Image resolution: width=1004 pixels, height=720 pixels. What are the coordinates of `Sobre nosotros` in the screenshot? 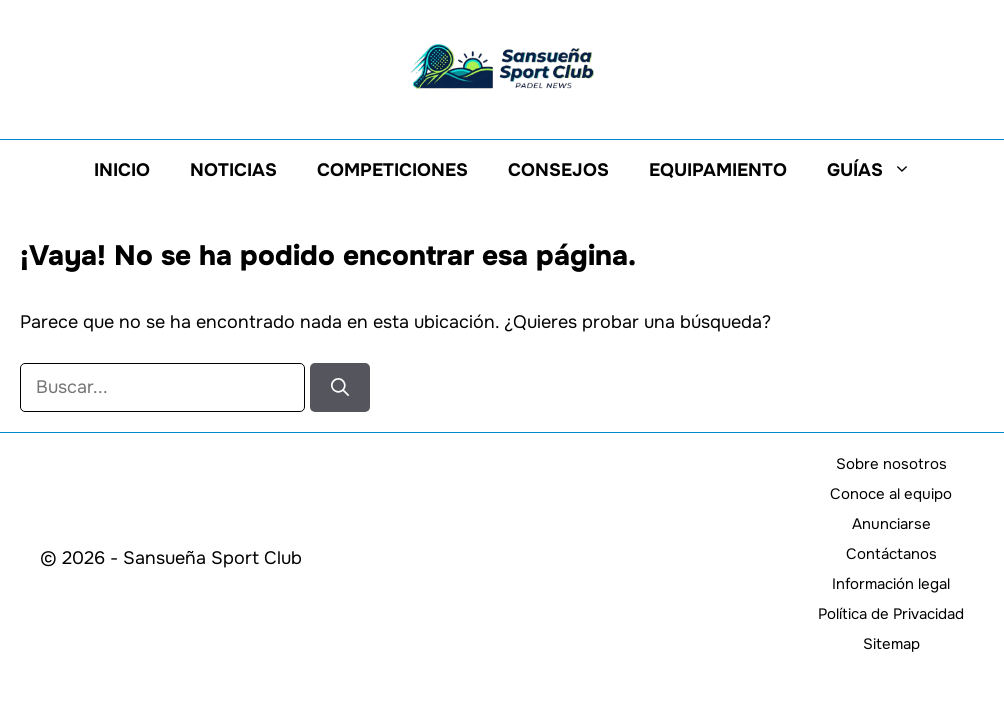 It's located at (891, 464).